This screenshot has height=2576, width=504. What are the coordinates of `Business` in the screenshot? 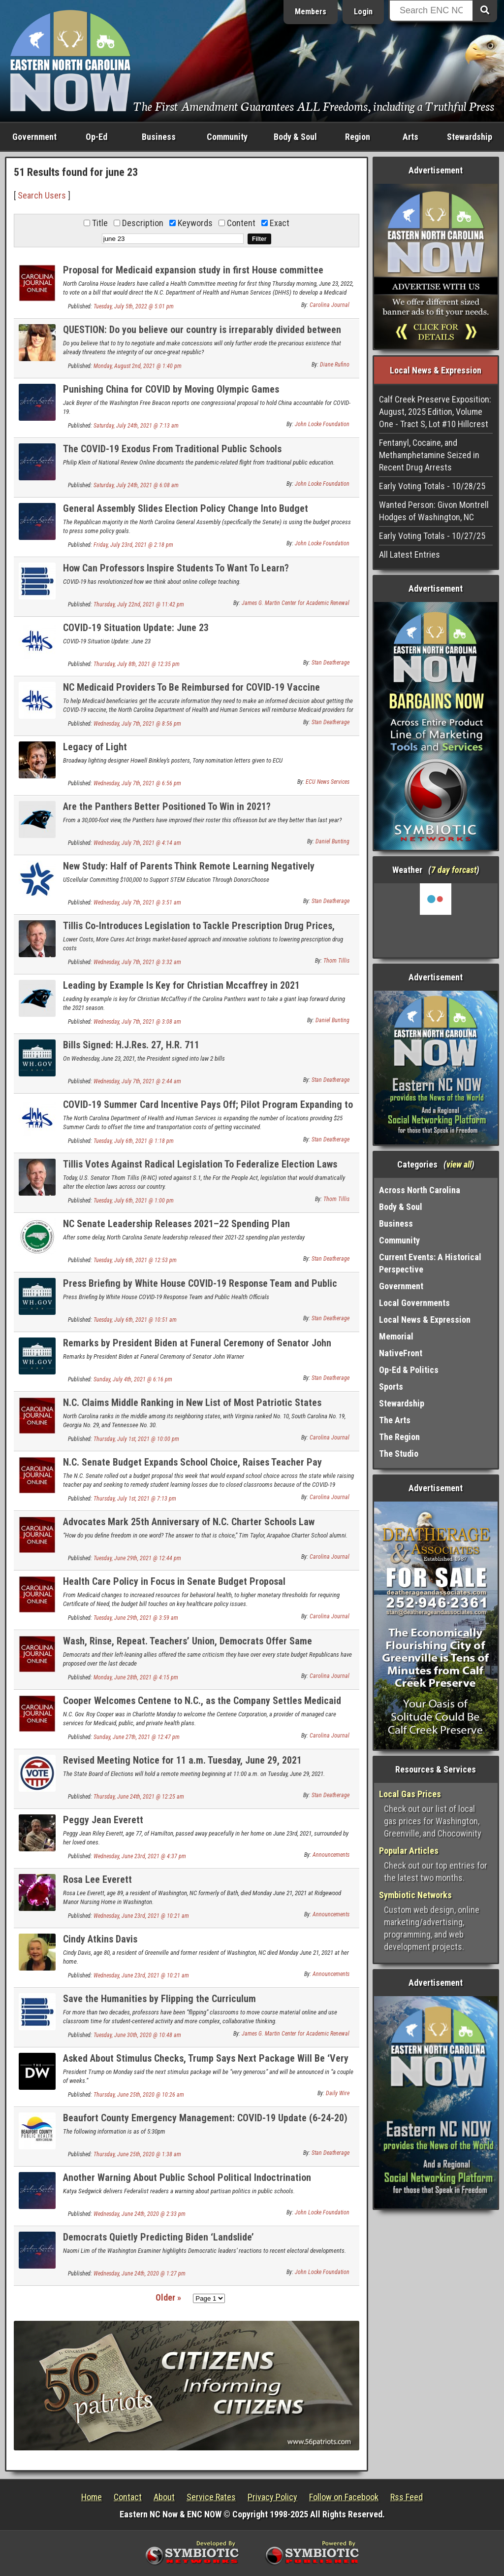 It's located at (159, 137).